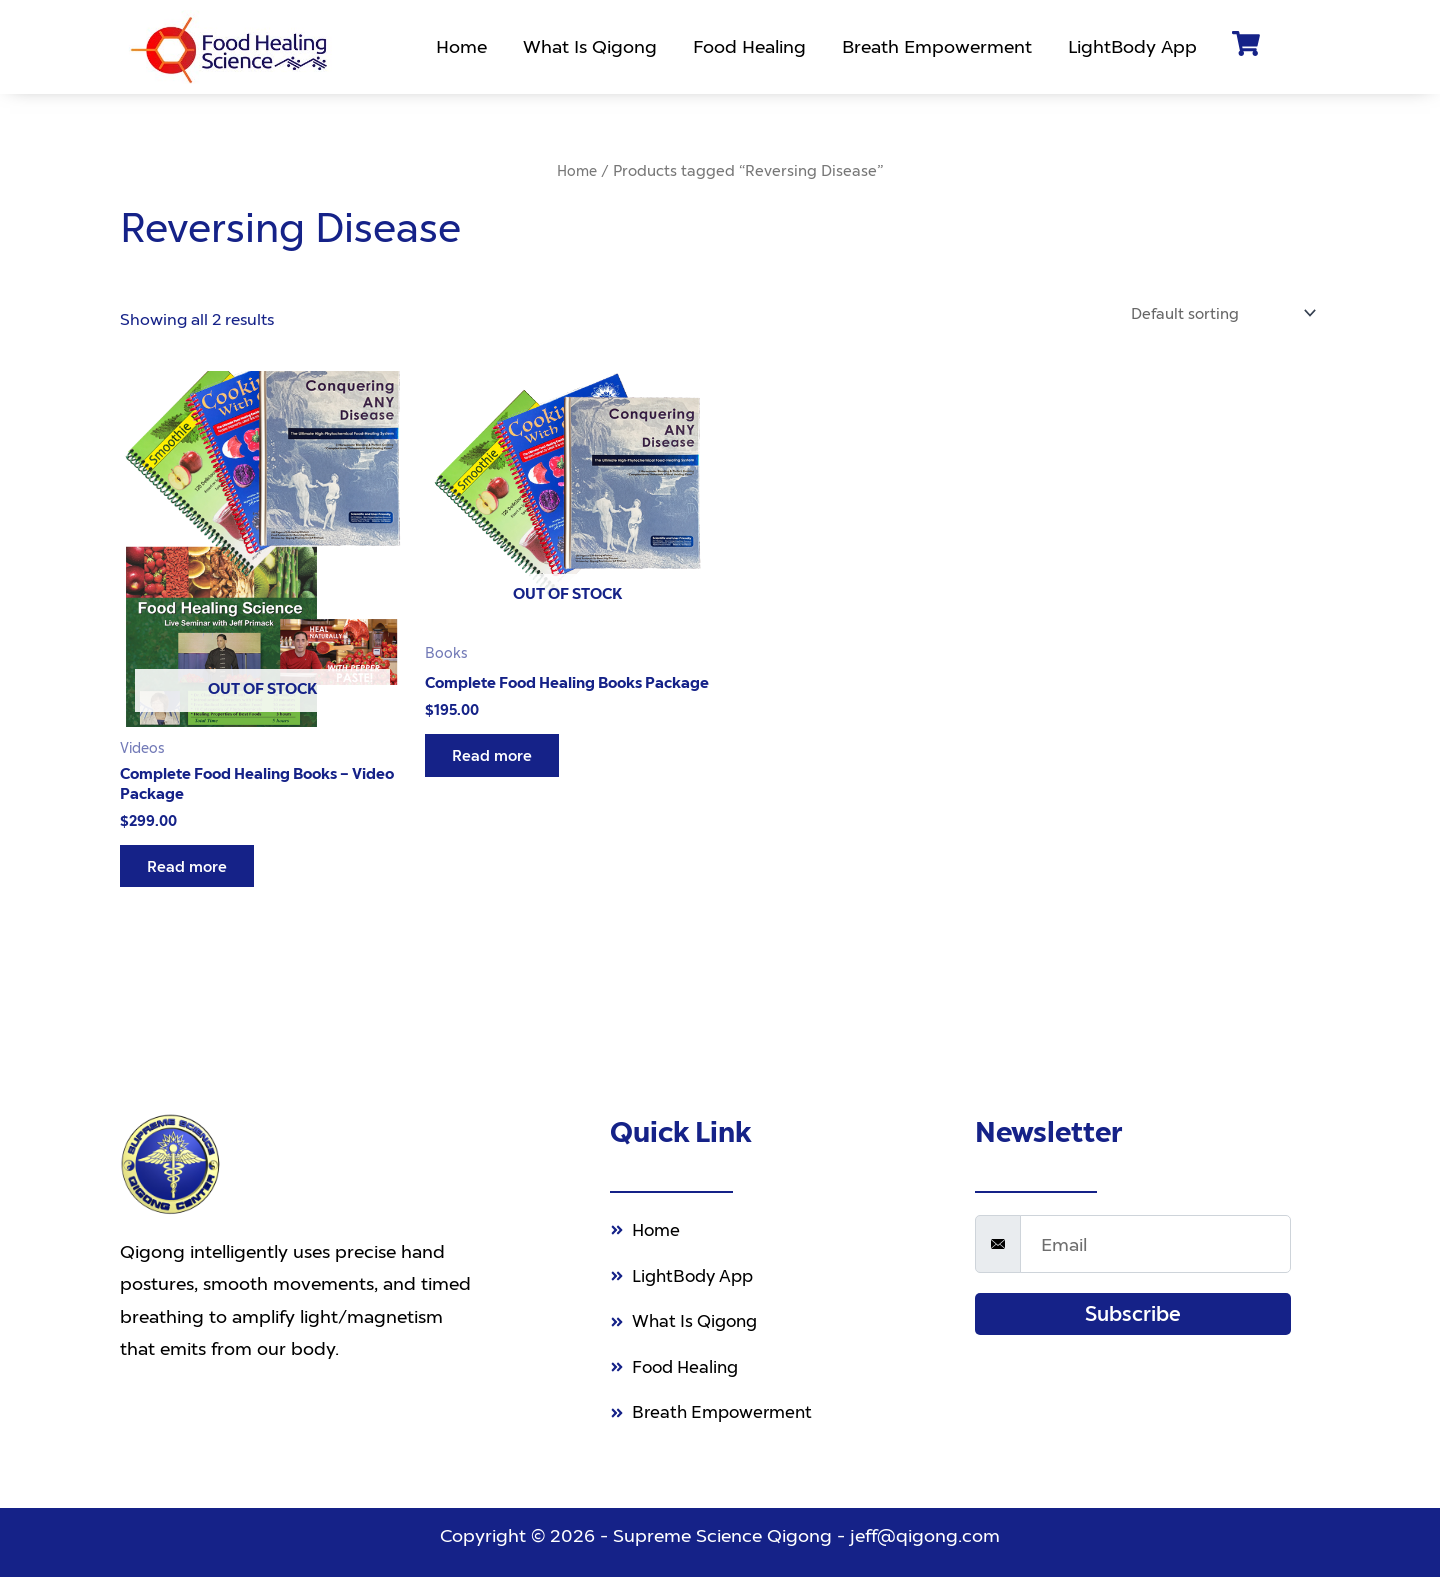 This screenshot has width=1440, height=1577. I want to click on What Is Qigong, so click(593, 46).